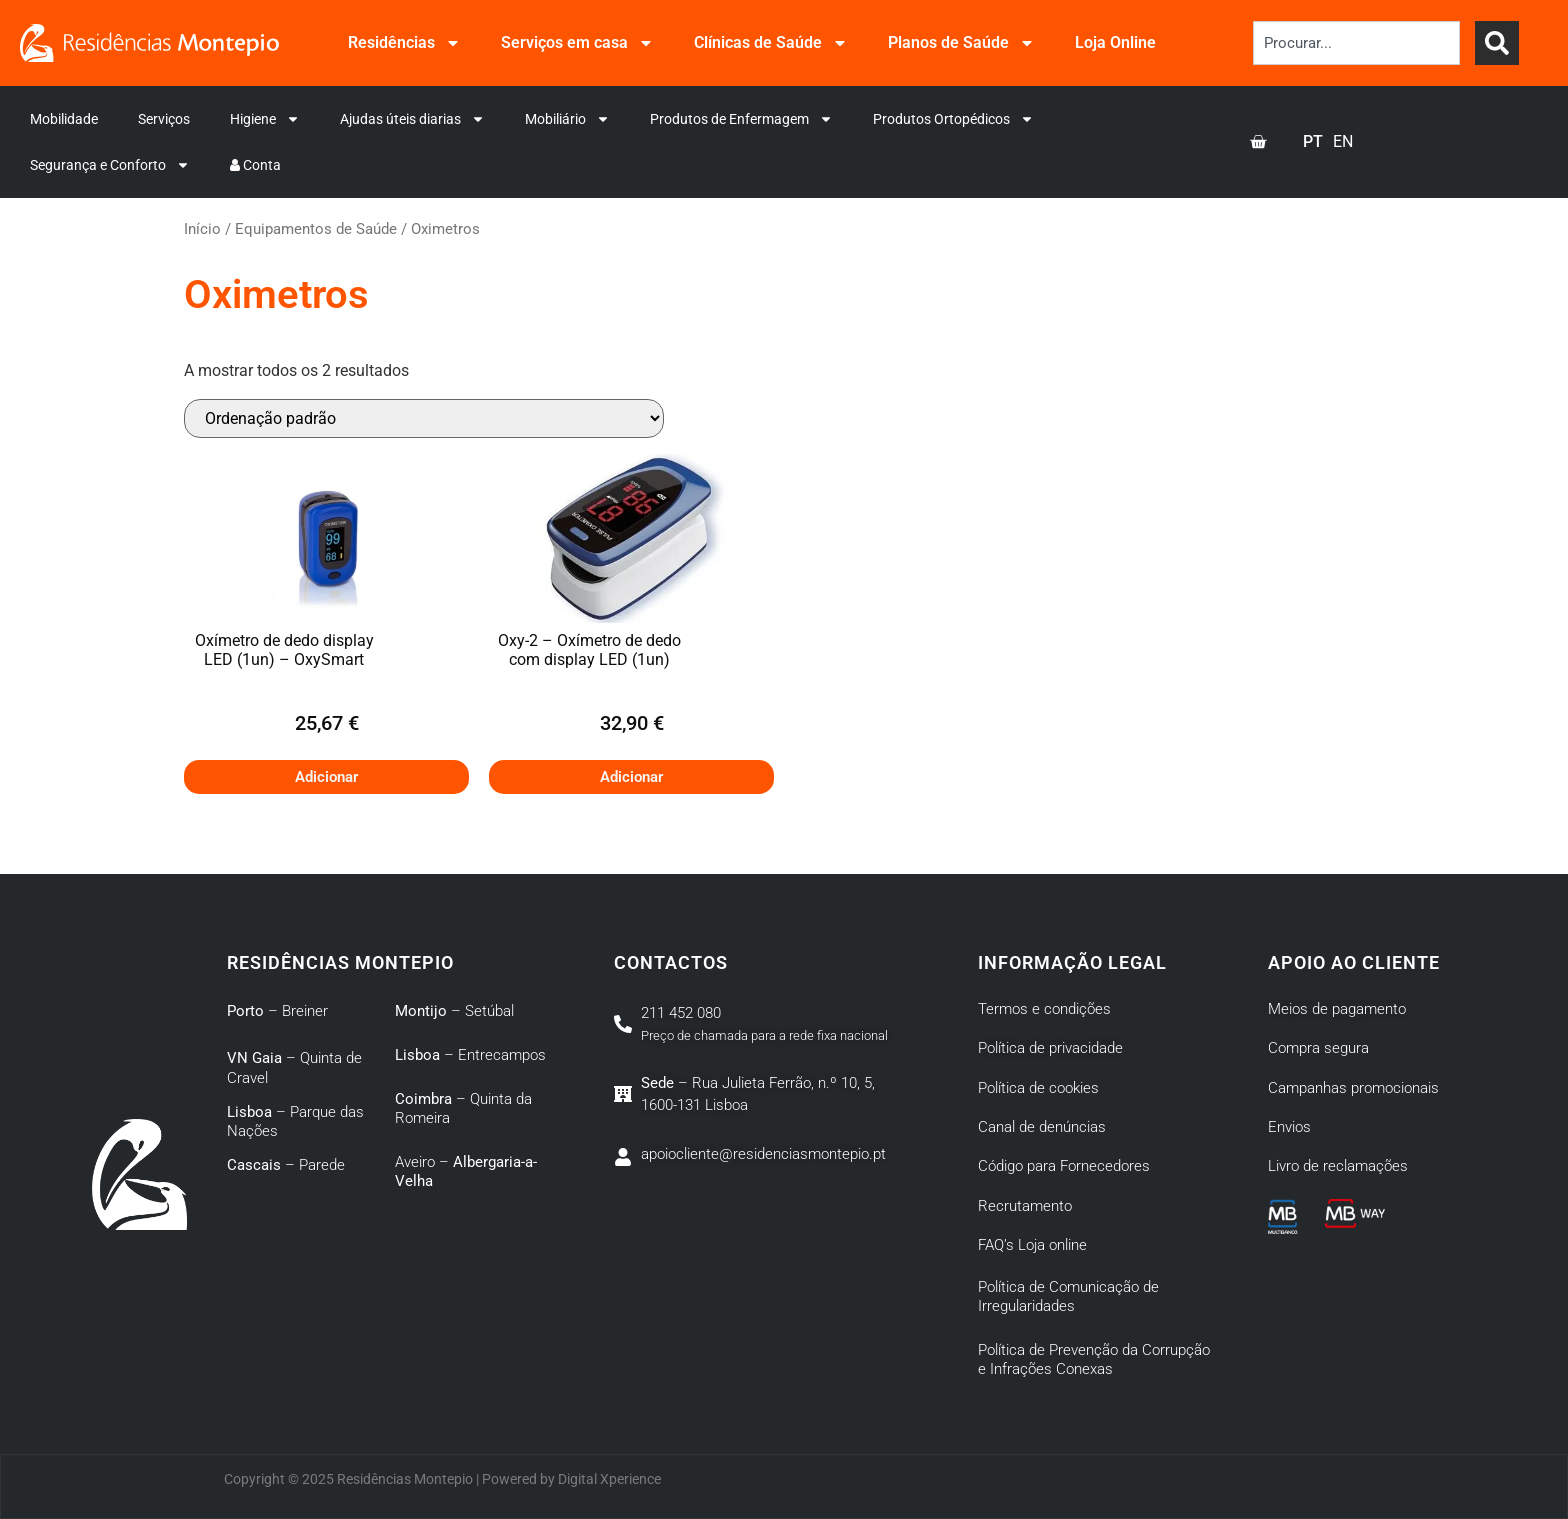 The height and width of the screenshot is (1519, 1568). Describe the element at coordinates (1343, 142) in the screenshot. I see `[option]` at that location.